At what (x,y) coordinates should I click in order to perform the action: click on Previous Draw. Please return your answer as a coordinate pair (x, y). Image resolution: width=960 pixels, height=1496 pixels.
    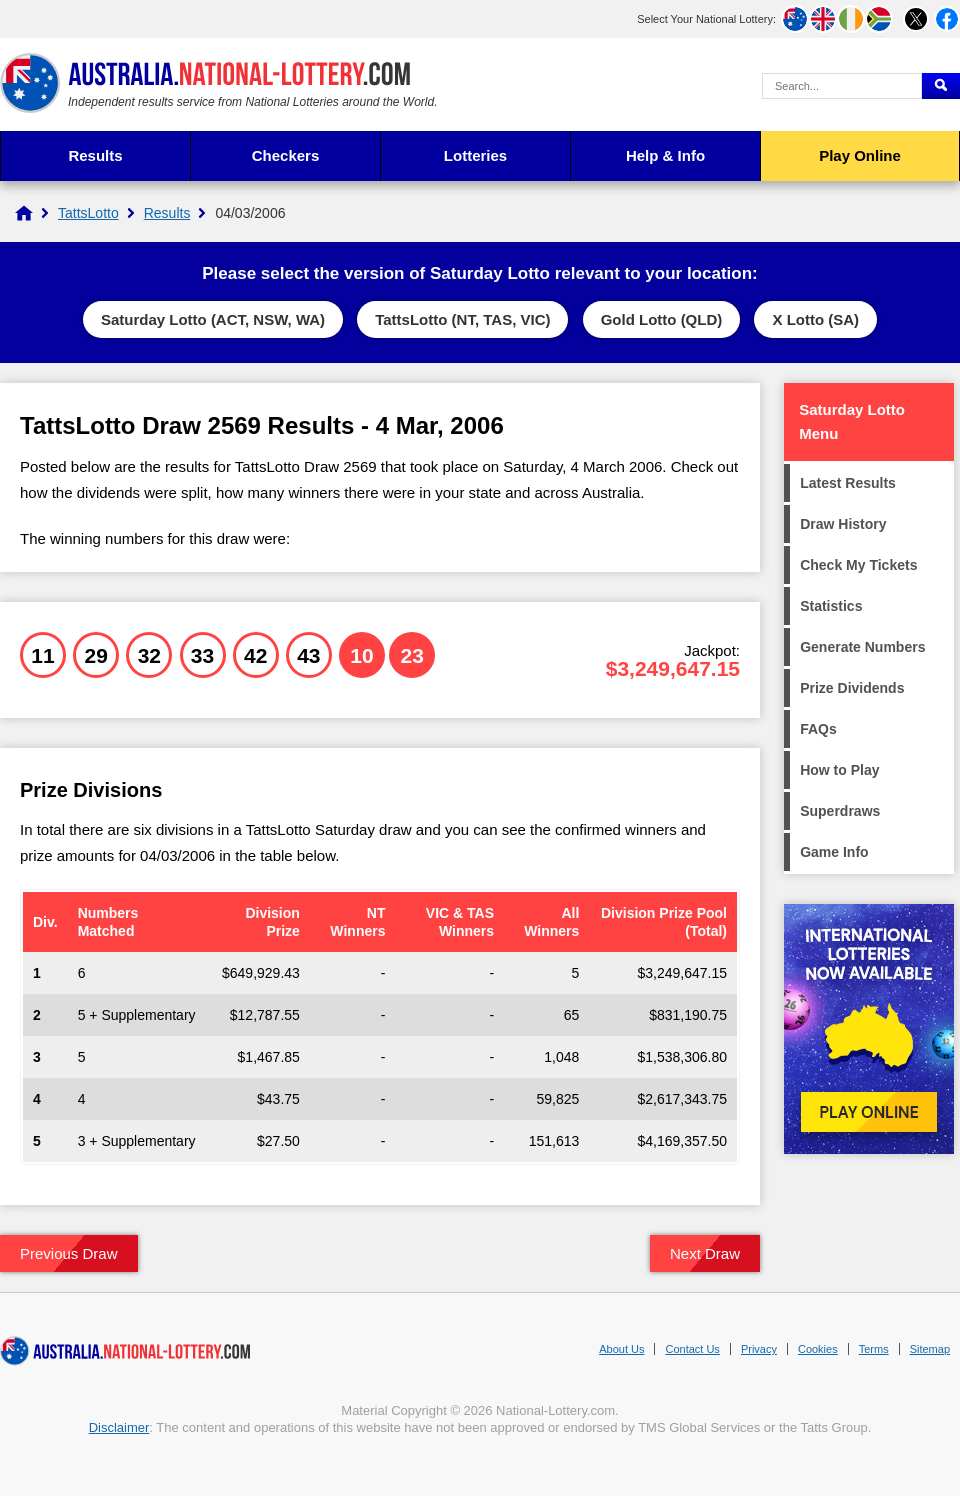
    Looking at the image, I should click on (69, 1253).